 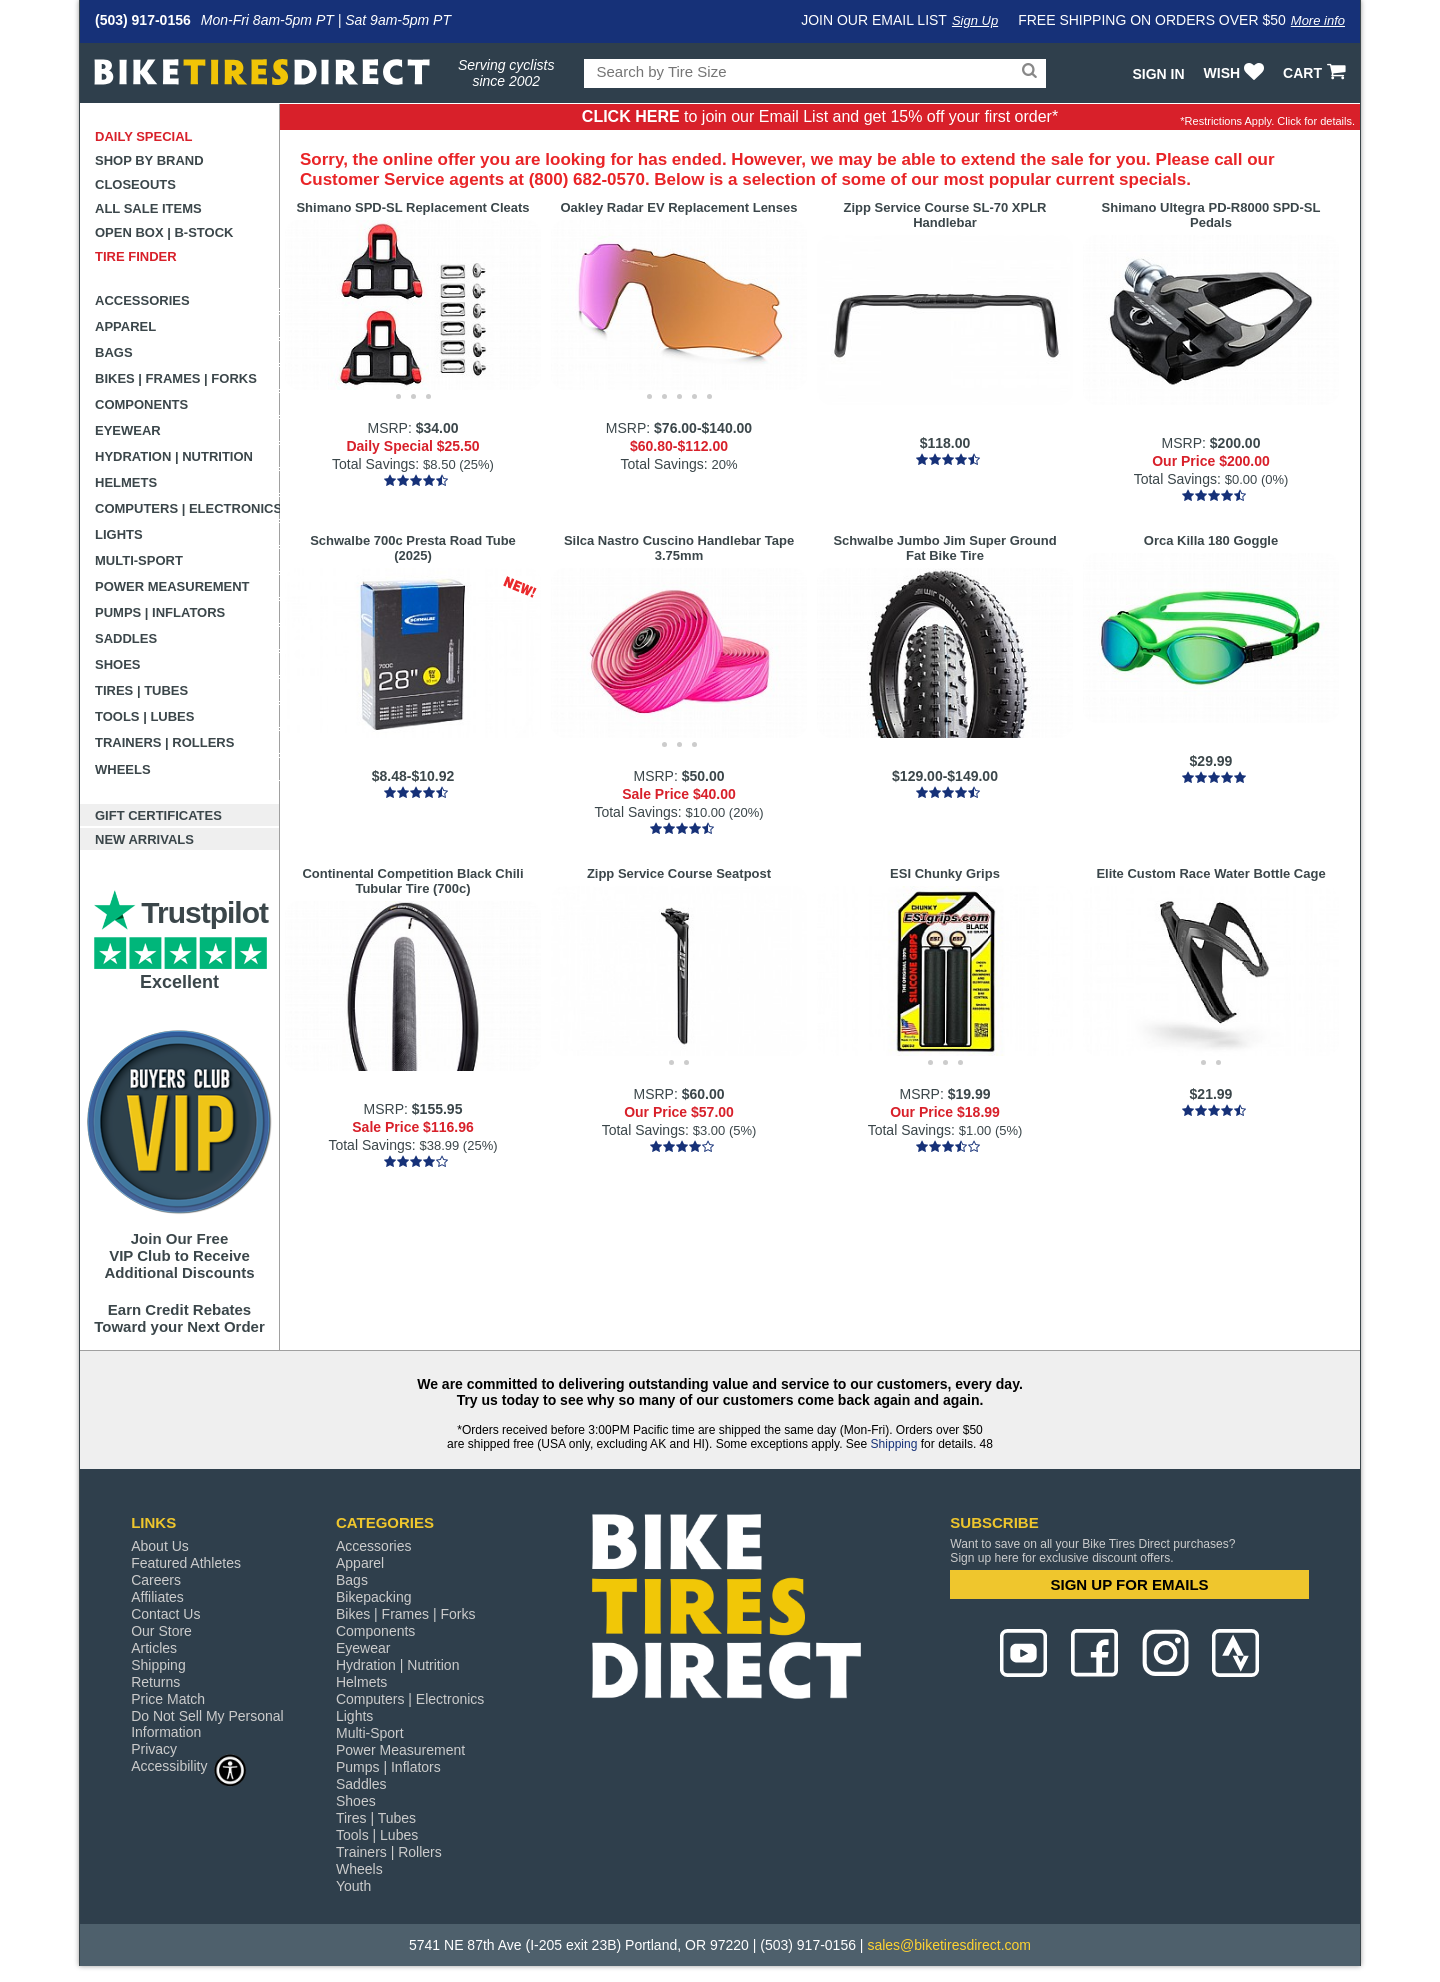 I want to click on Saddles, so click(x=126, y=638).